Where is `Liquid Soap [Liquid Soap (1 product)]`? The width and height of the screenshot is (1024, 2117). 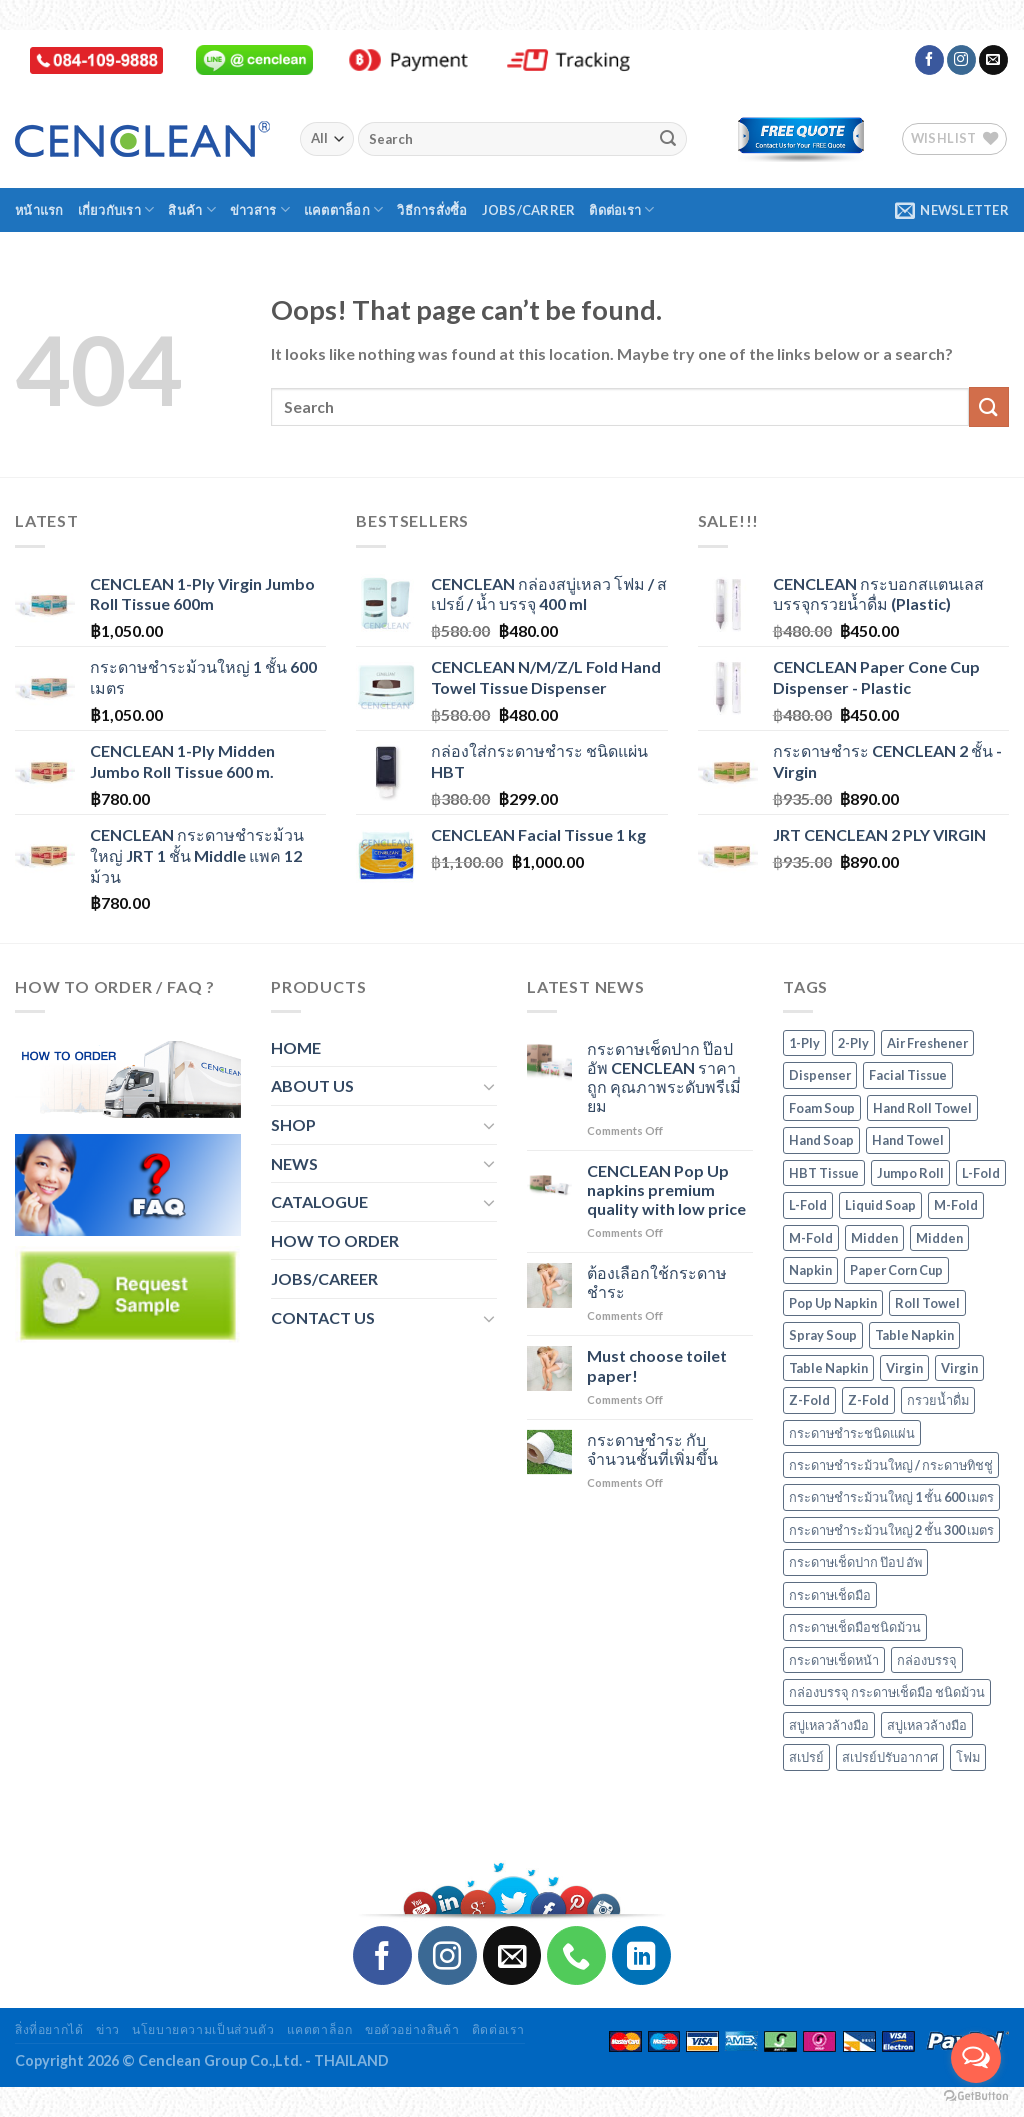 Liquid Soap [Liquid Soap (1 product)] is located at coordinates (880, 1205).